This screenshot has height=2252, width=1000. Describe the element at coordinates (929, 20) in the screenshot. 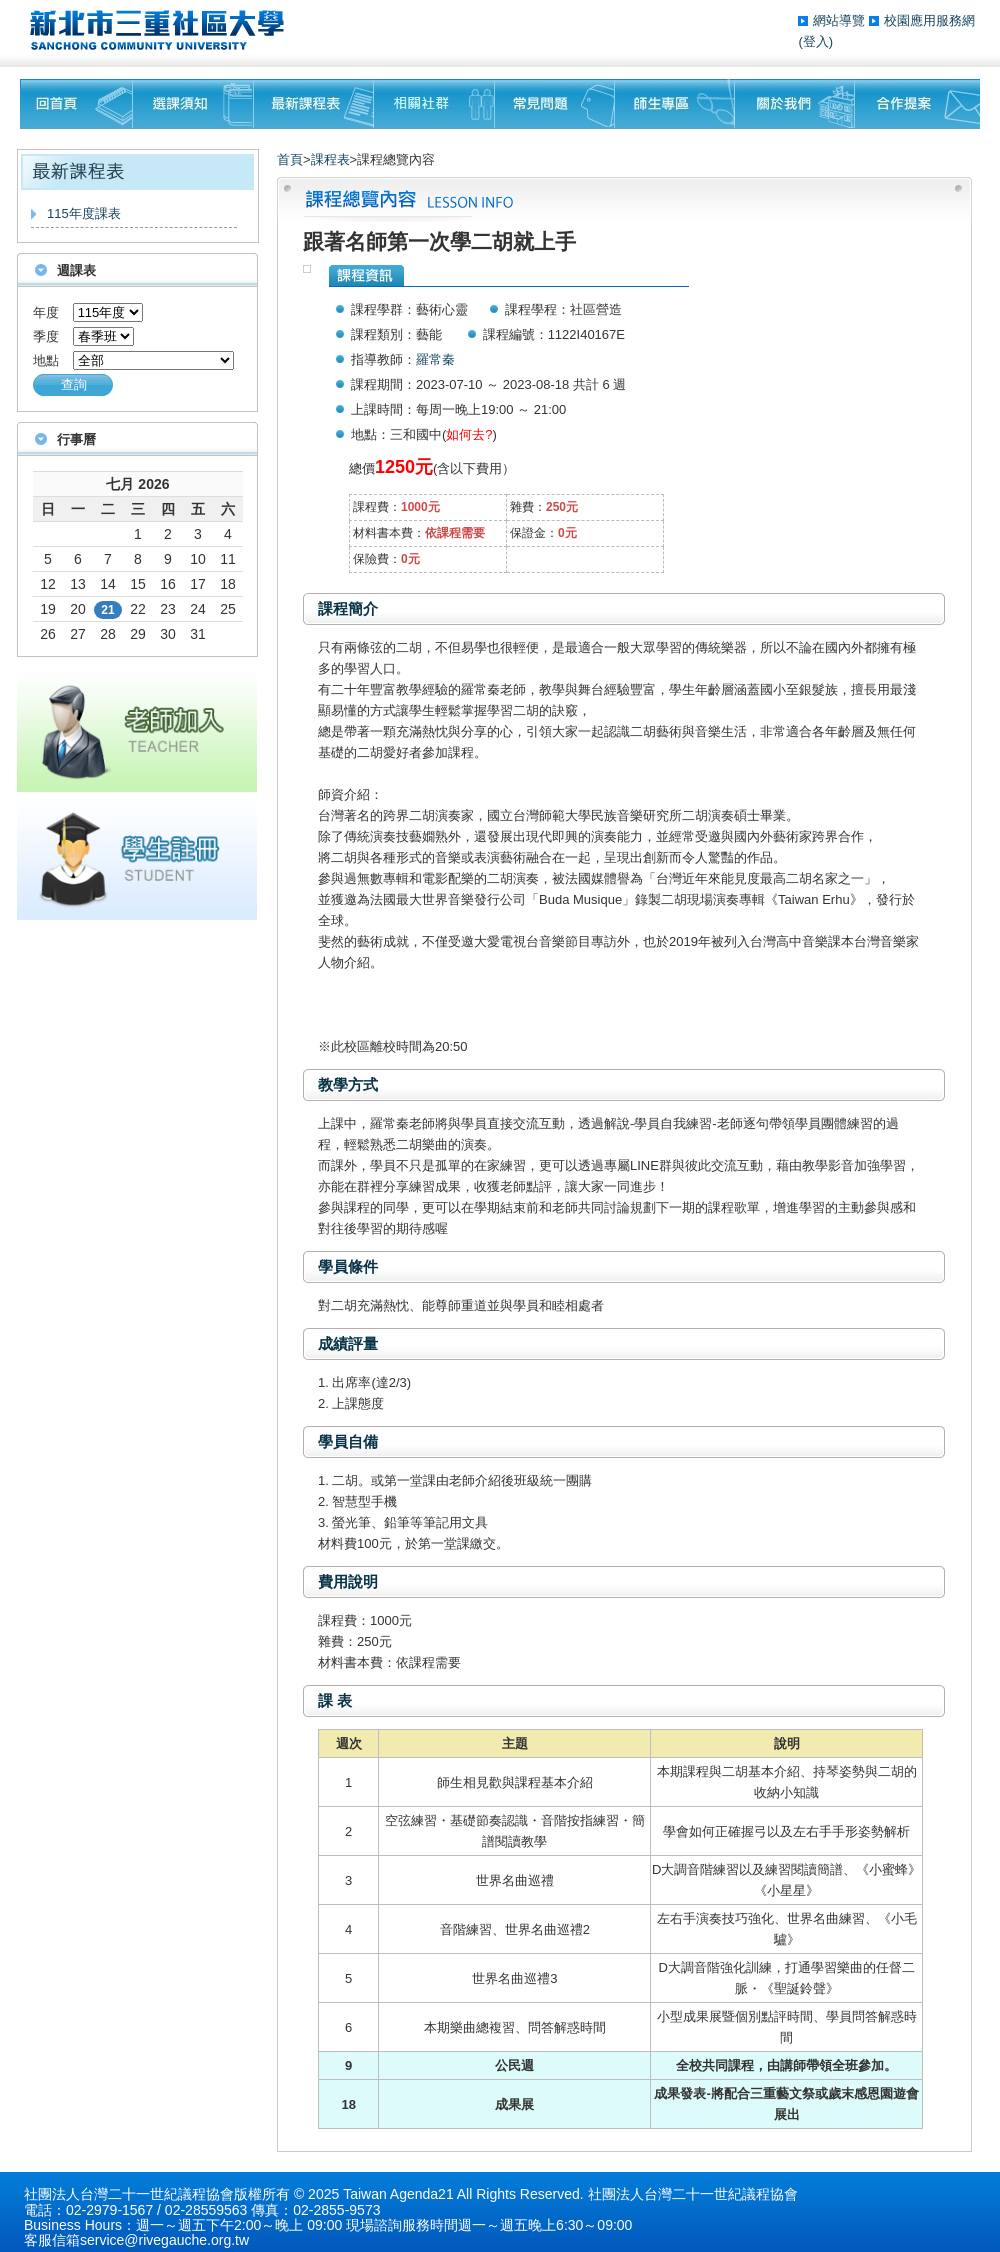

I see `校園應用服務網` at that location.